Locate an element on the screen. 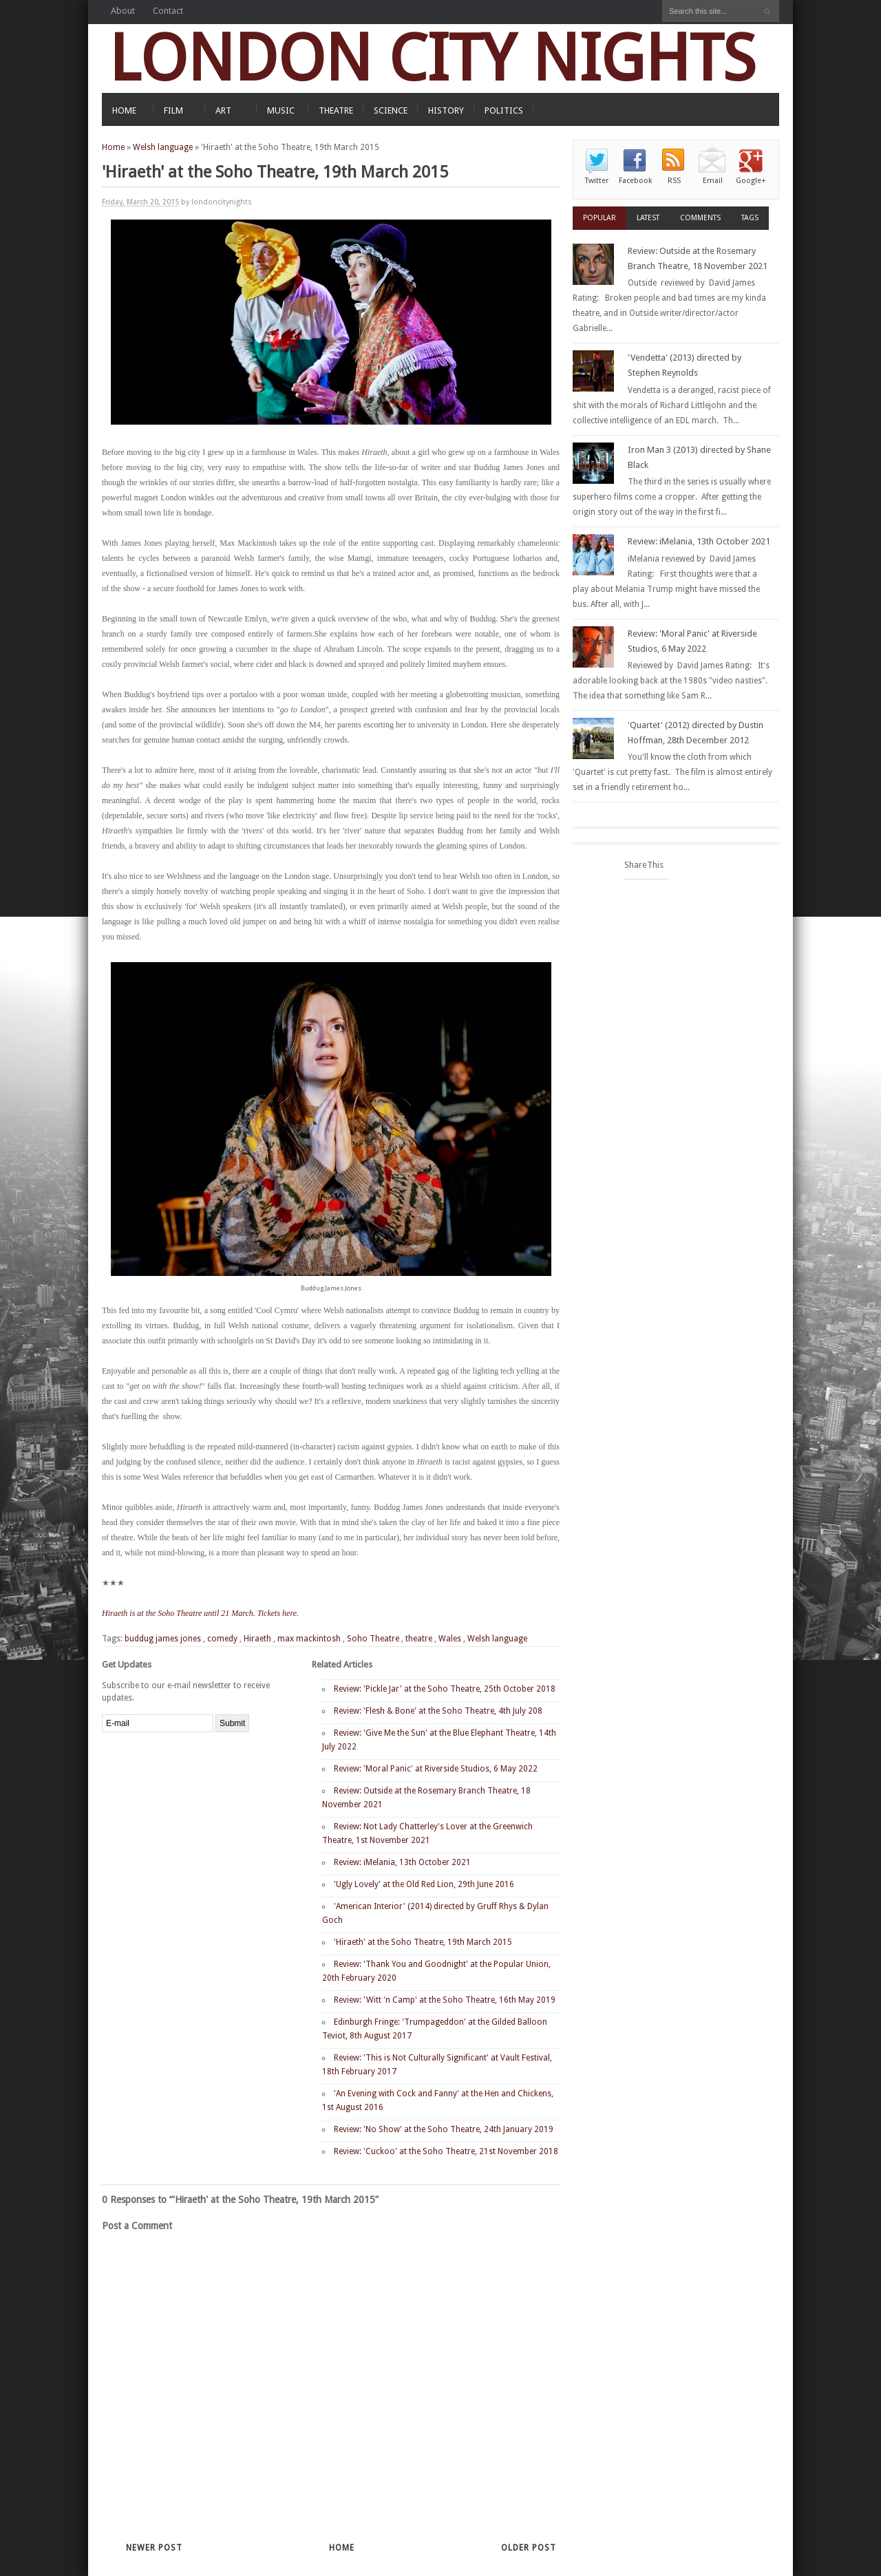 Image resolution: width=881 pixels, height=2576 pixels. Hiraeth is at the Soho Theatre until 21 March. Tickets here. is located at coordinates (200, 1613).